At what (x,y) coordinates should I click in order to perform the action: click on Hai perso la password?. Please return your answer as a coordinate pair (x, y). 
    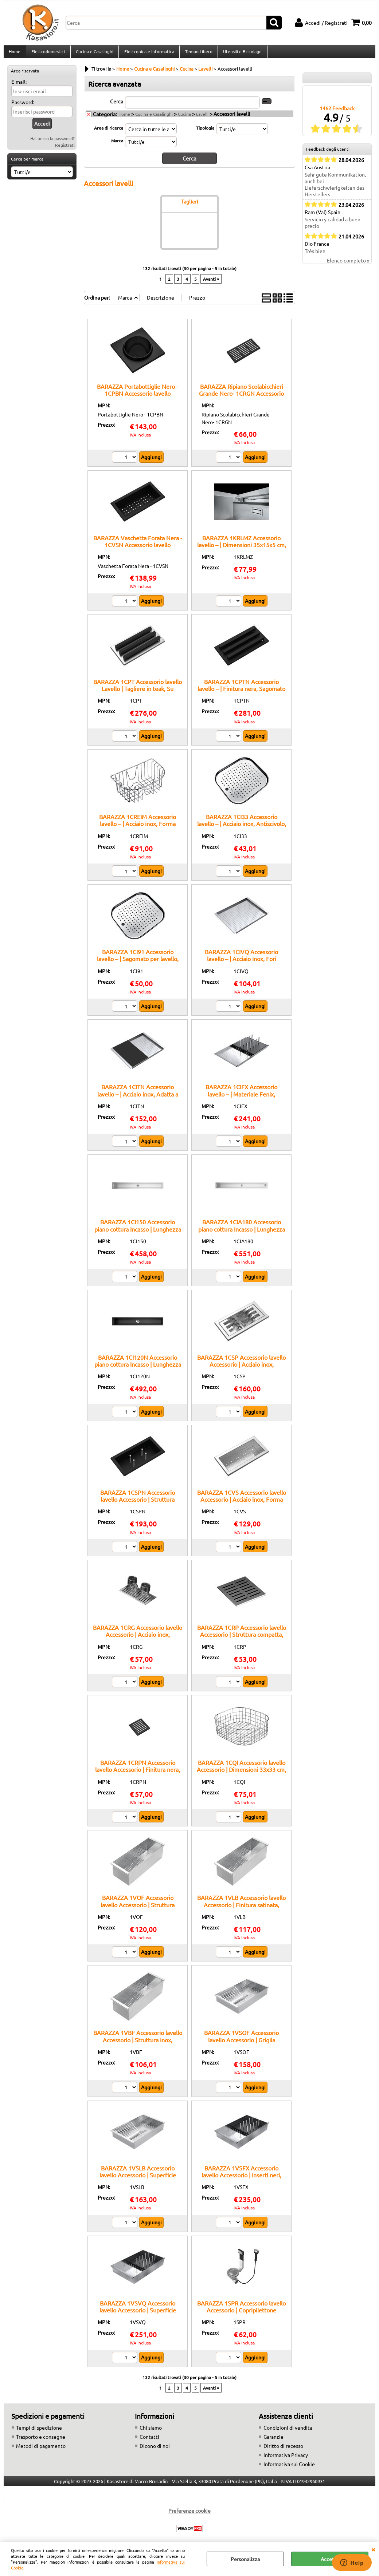
    Looking at the image, I should click on (52, 143).